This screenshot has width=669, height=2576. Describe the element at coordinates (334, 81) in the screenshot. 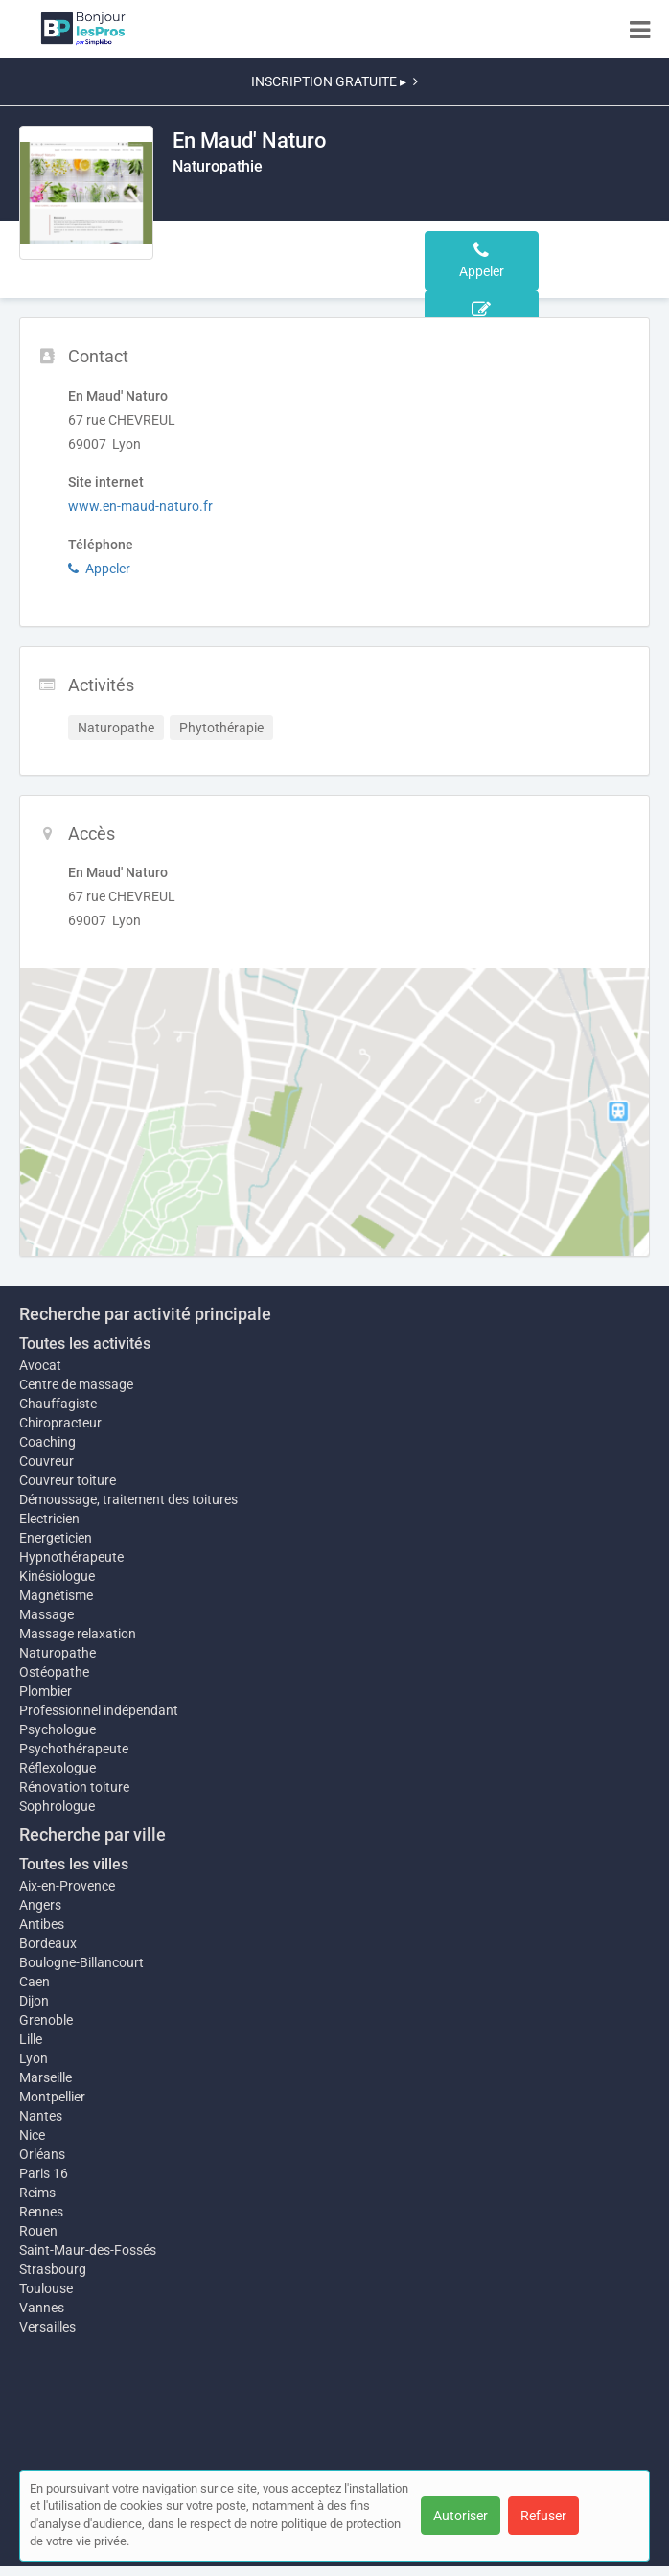

I see `INSCRIPTION GRATUITE ▸` at that location.